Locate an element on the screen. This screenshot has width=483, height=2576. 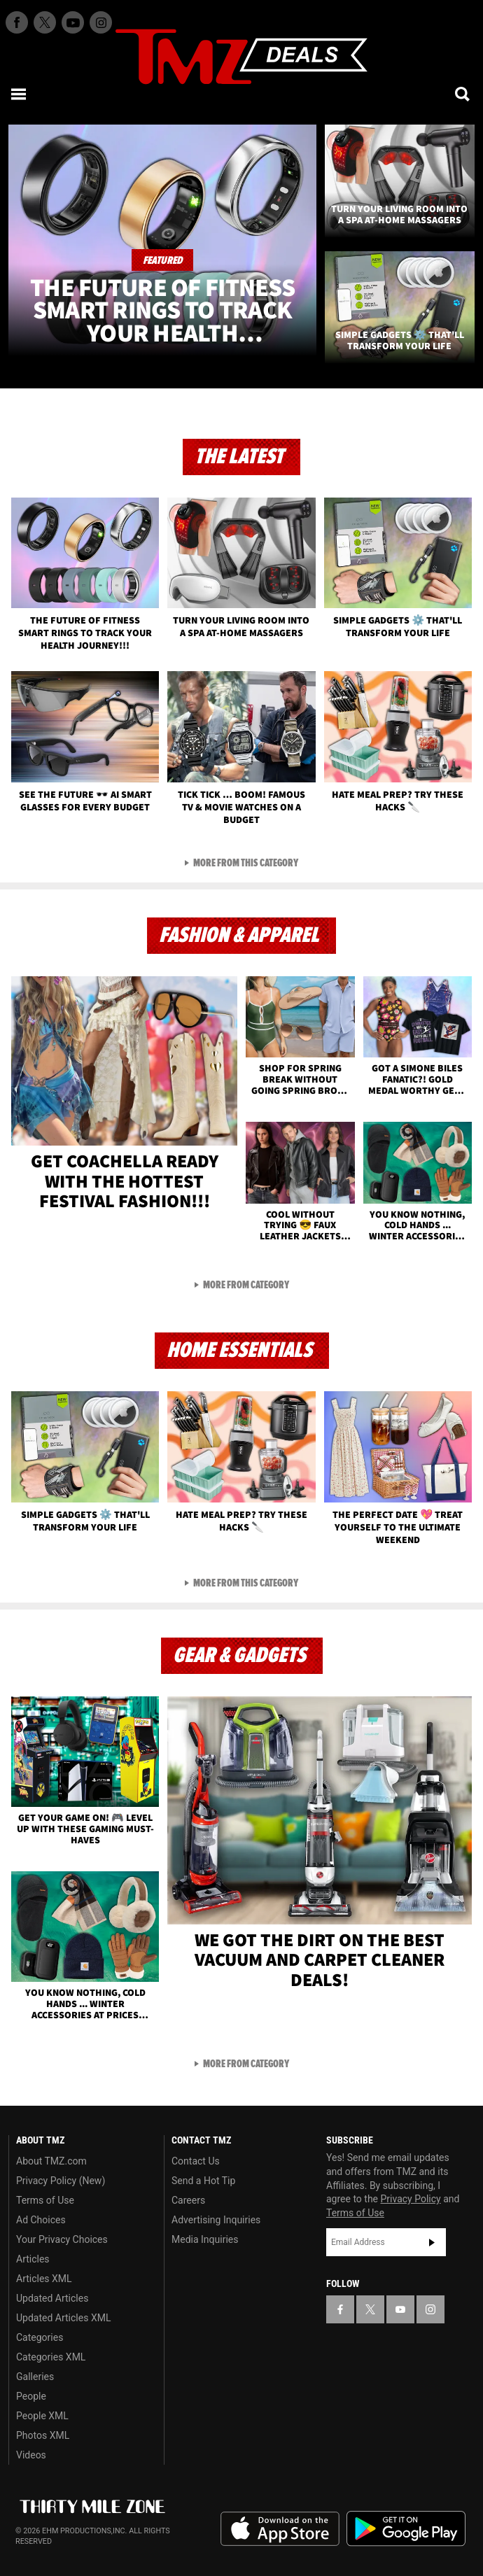
[Search] is located at coordinates (463, 93).